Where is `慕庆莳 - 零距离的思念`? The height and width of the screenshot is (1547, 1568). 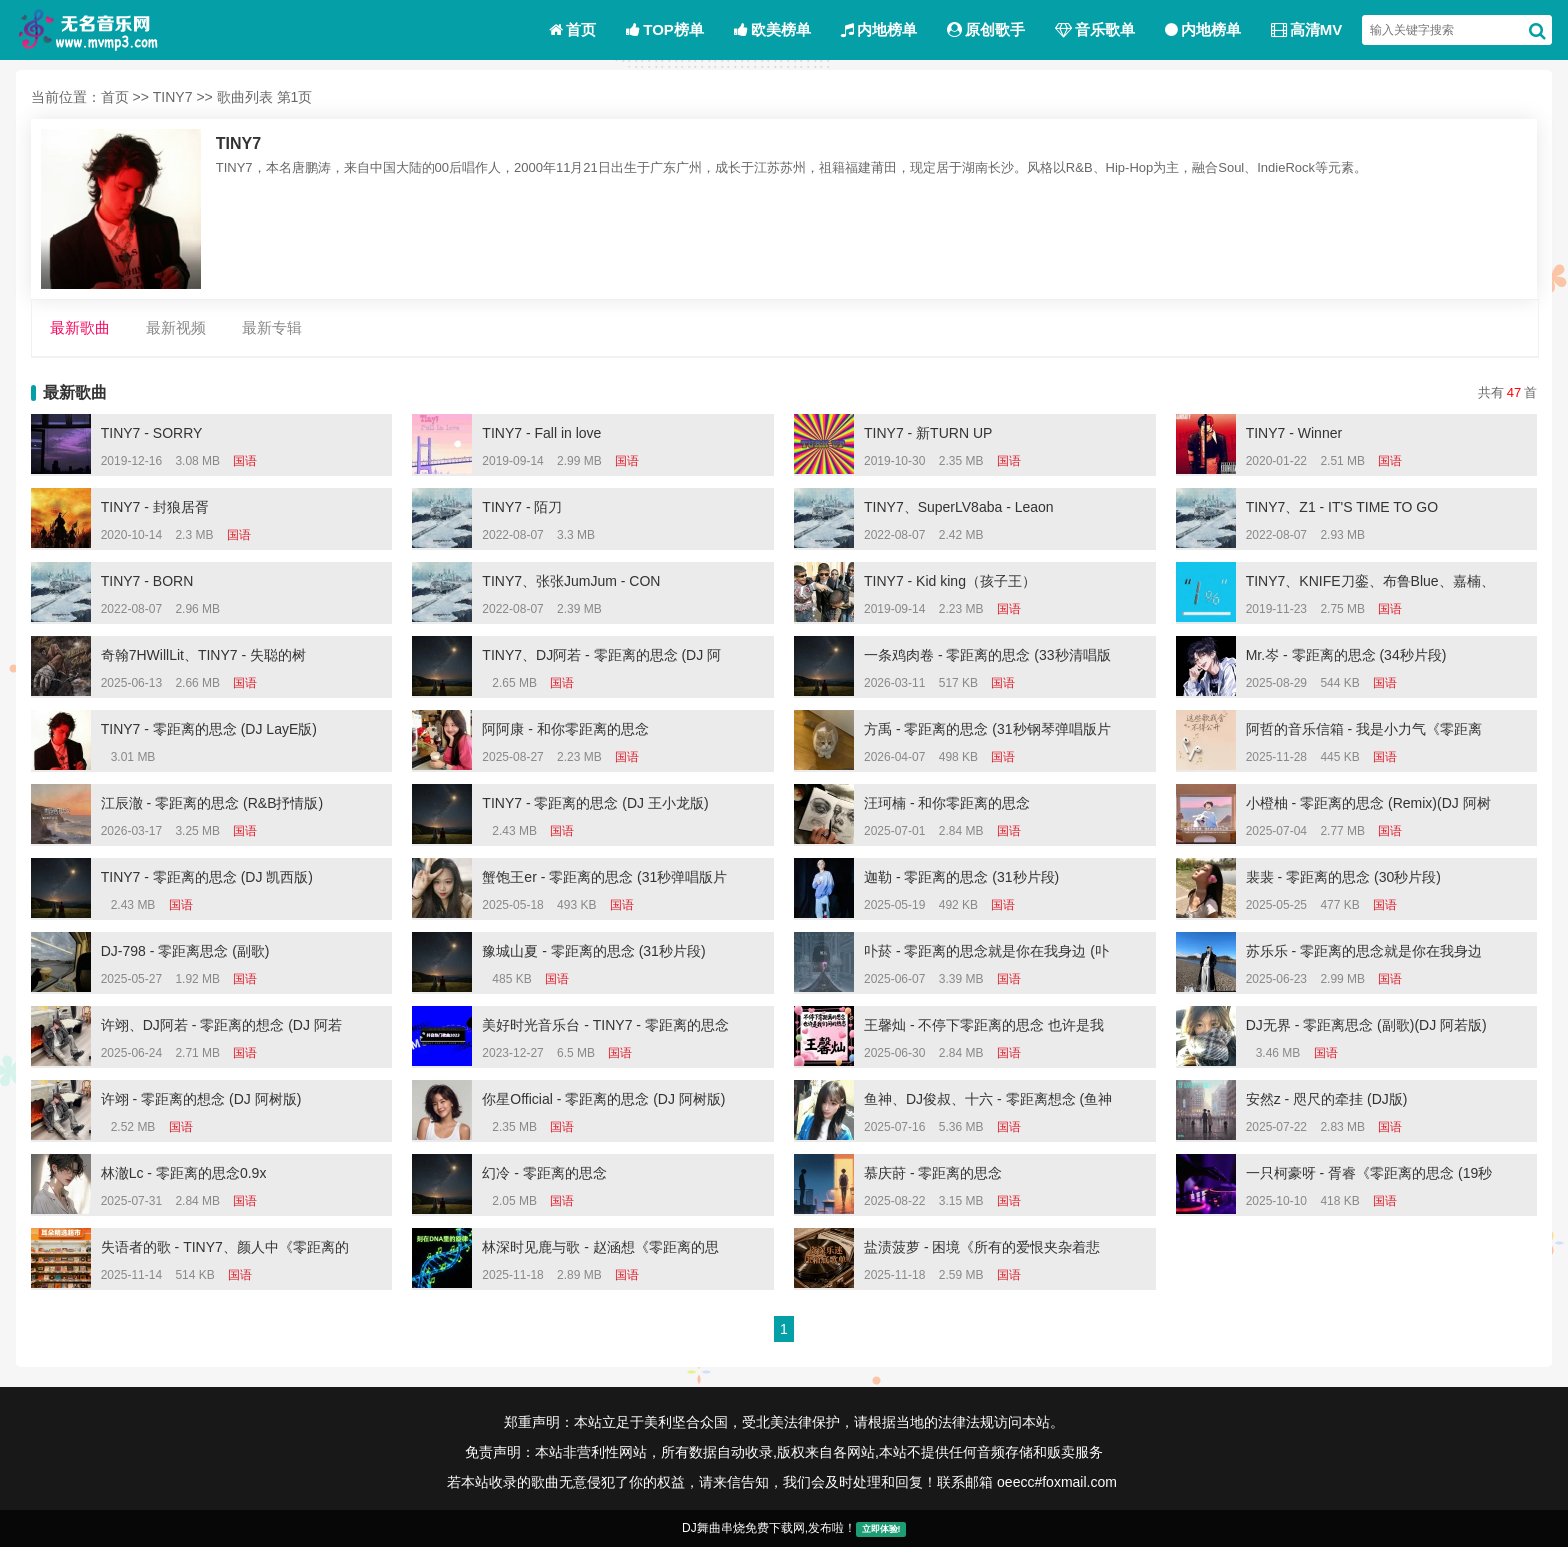 慕庆莳 - 零距离的思念 is located at coordinates (933, 1173).